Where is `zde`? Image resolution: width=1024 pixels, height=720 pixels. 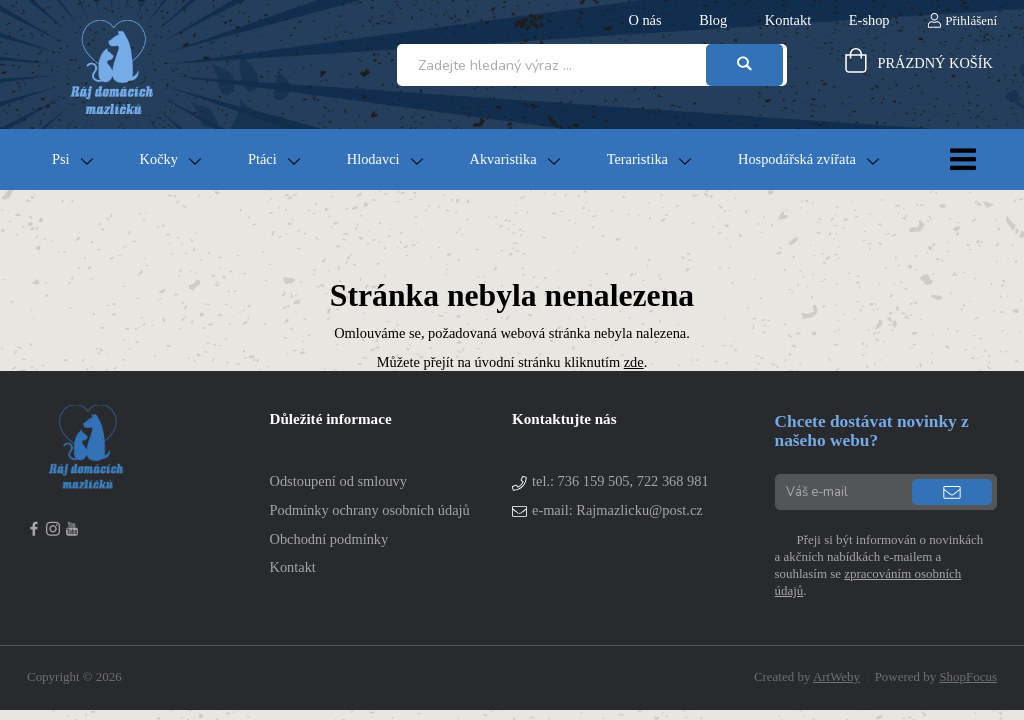
zde is located at coordinates (634, 362).